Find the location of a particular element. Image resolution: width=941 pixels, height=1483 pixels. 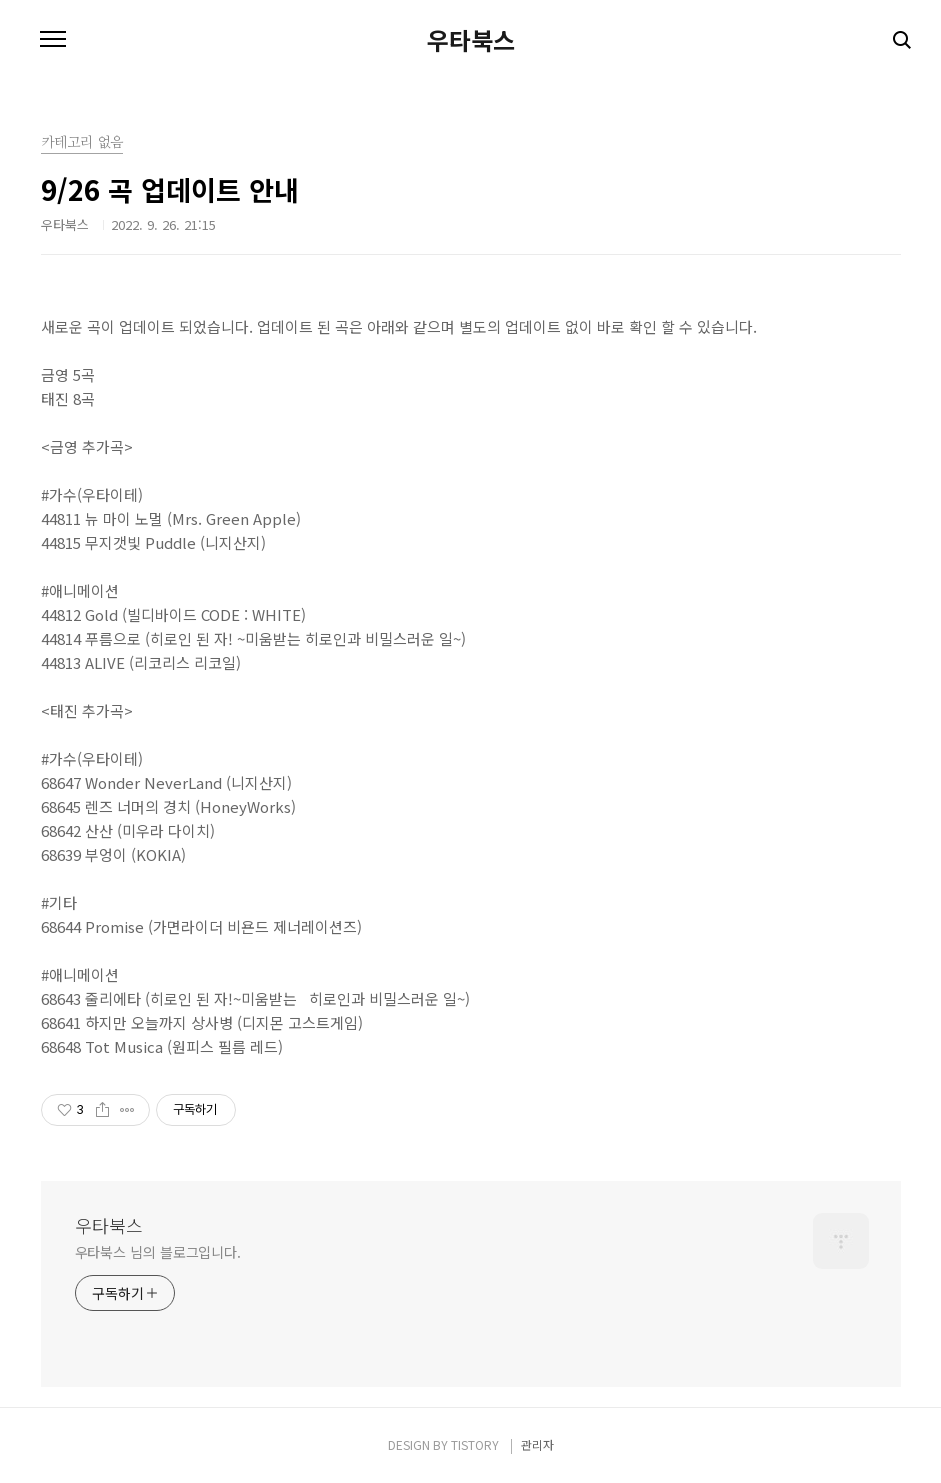

관리자 is located at coordinates (537, 1444).